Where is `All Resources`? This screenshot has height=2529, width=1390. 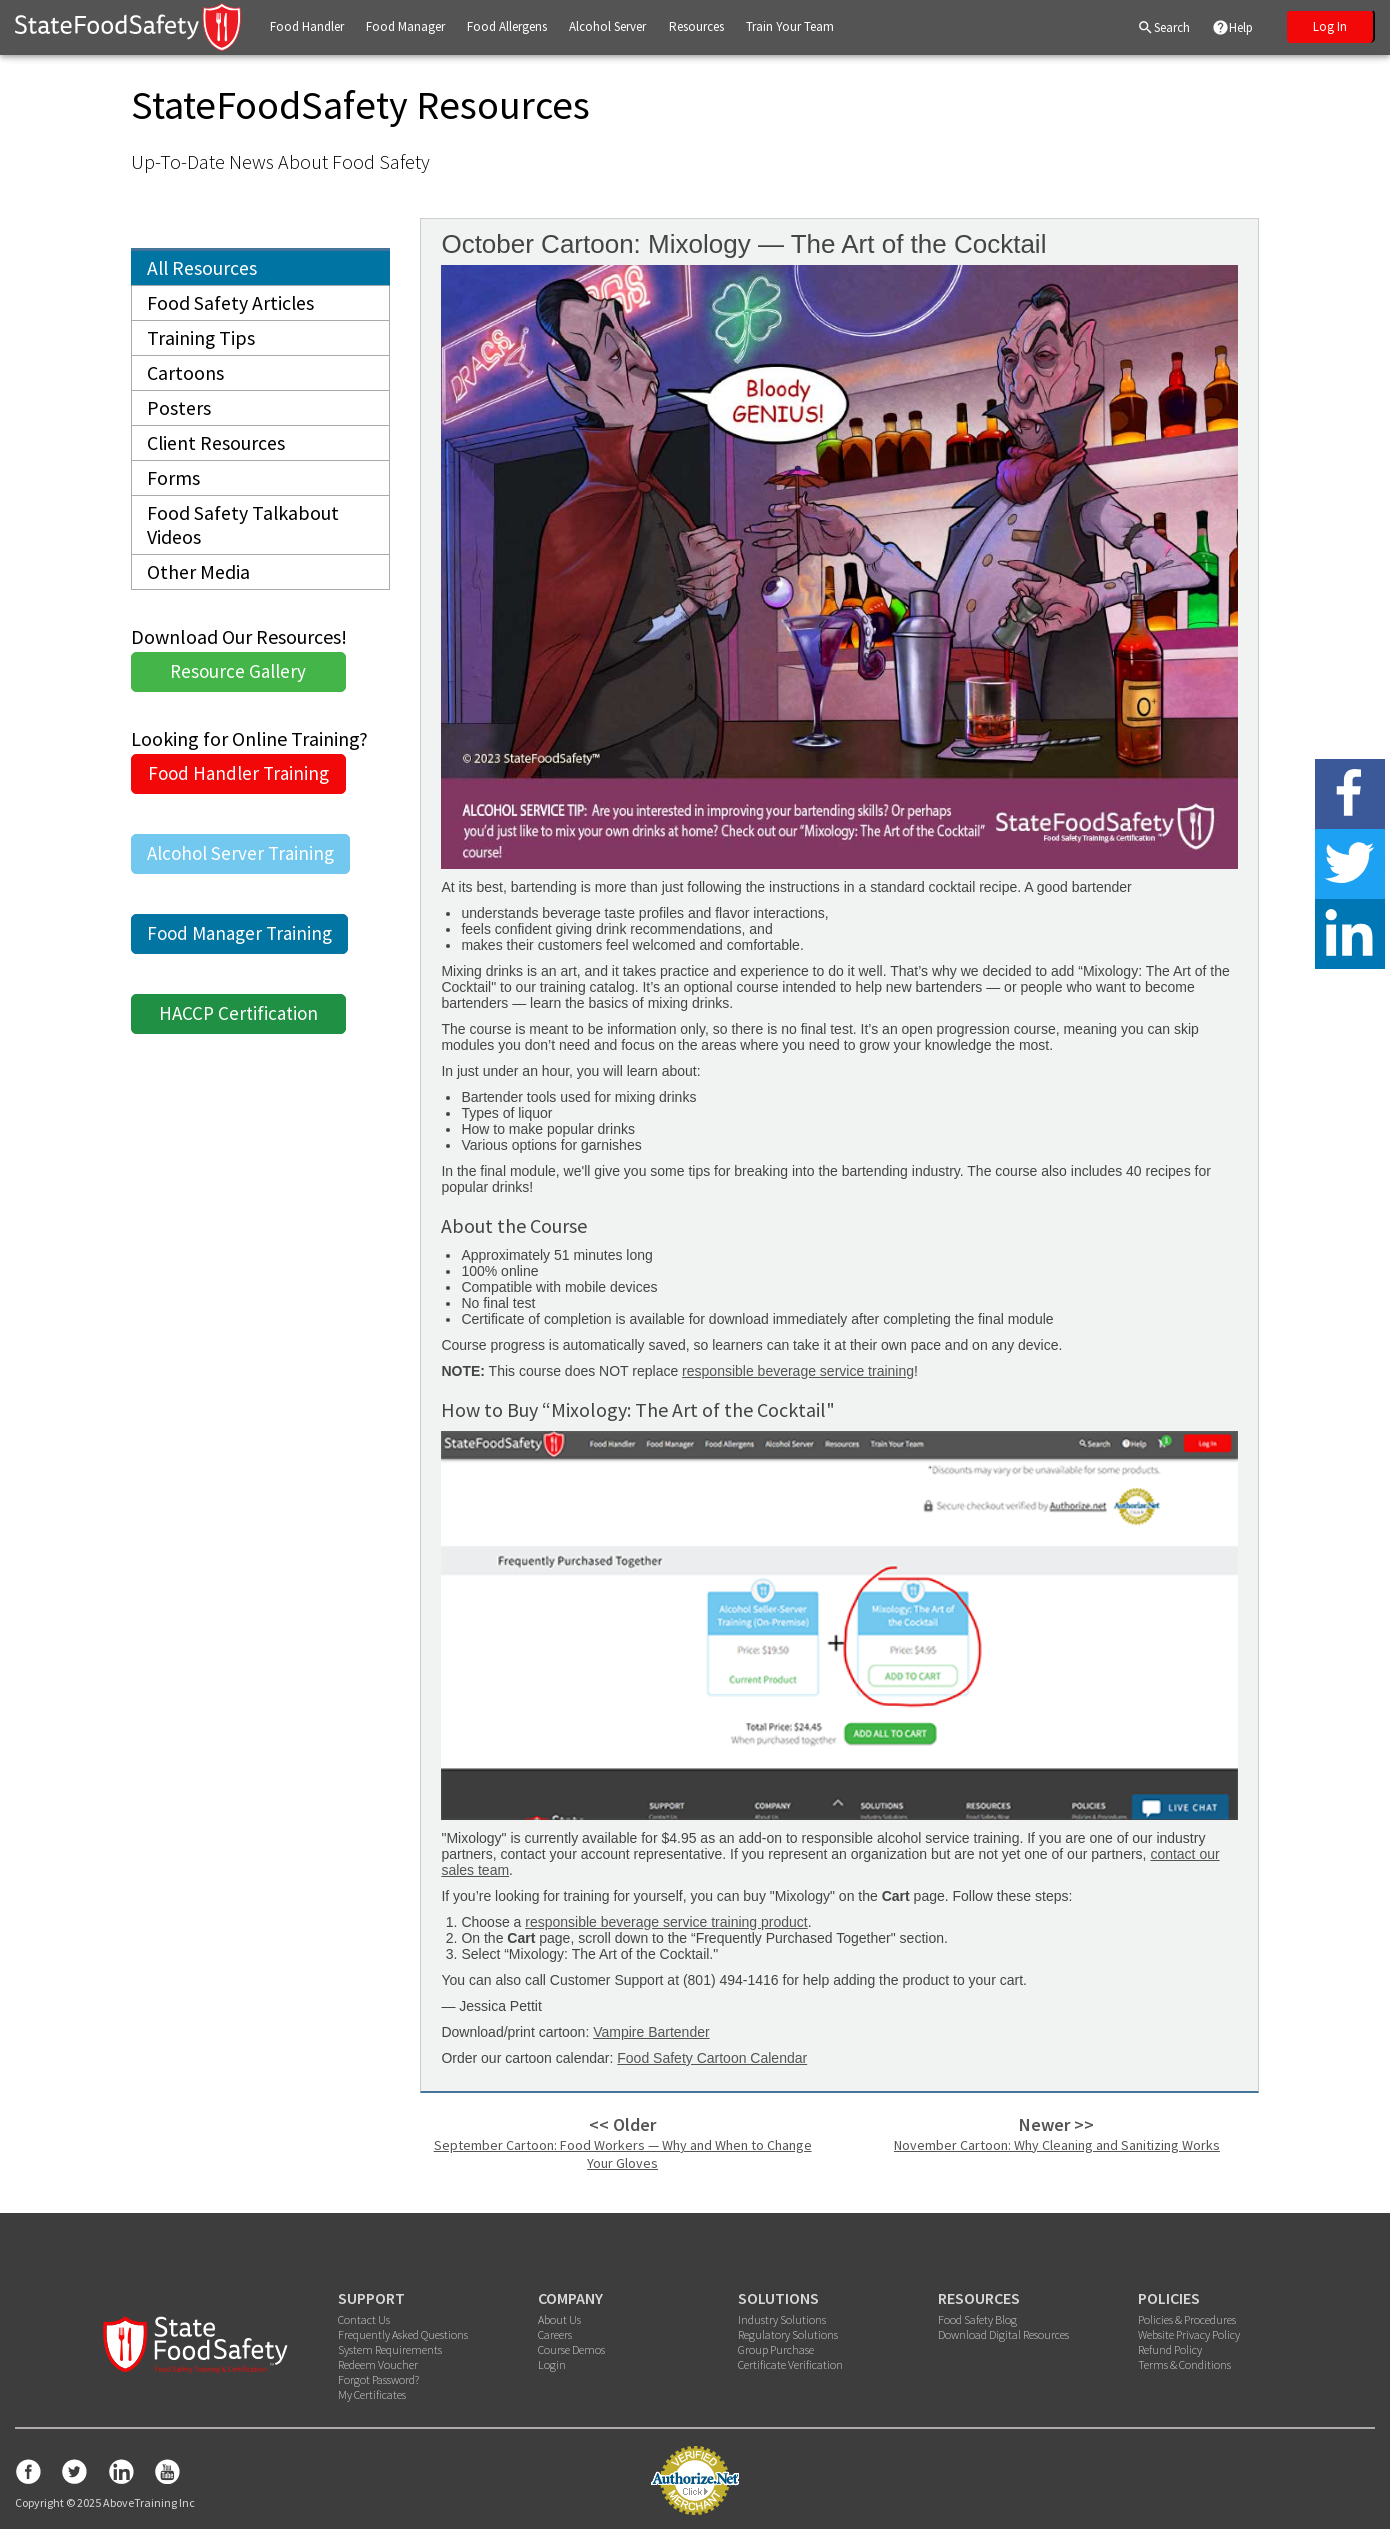
All Resources is located at coordinates (203, 268).